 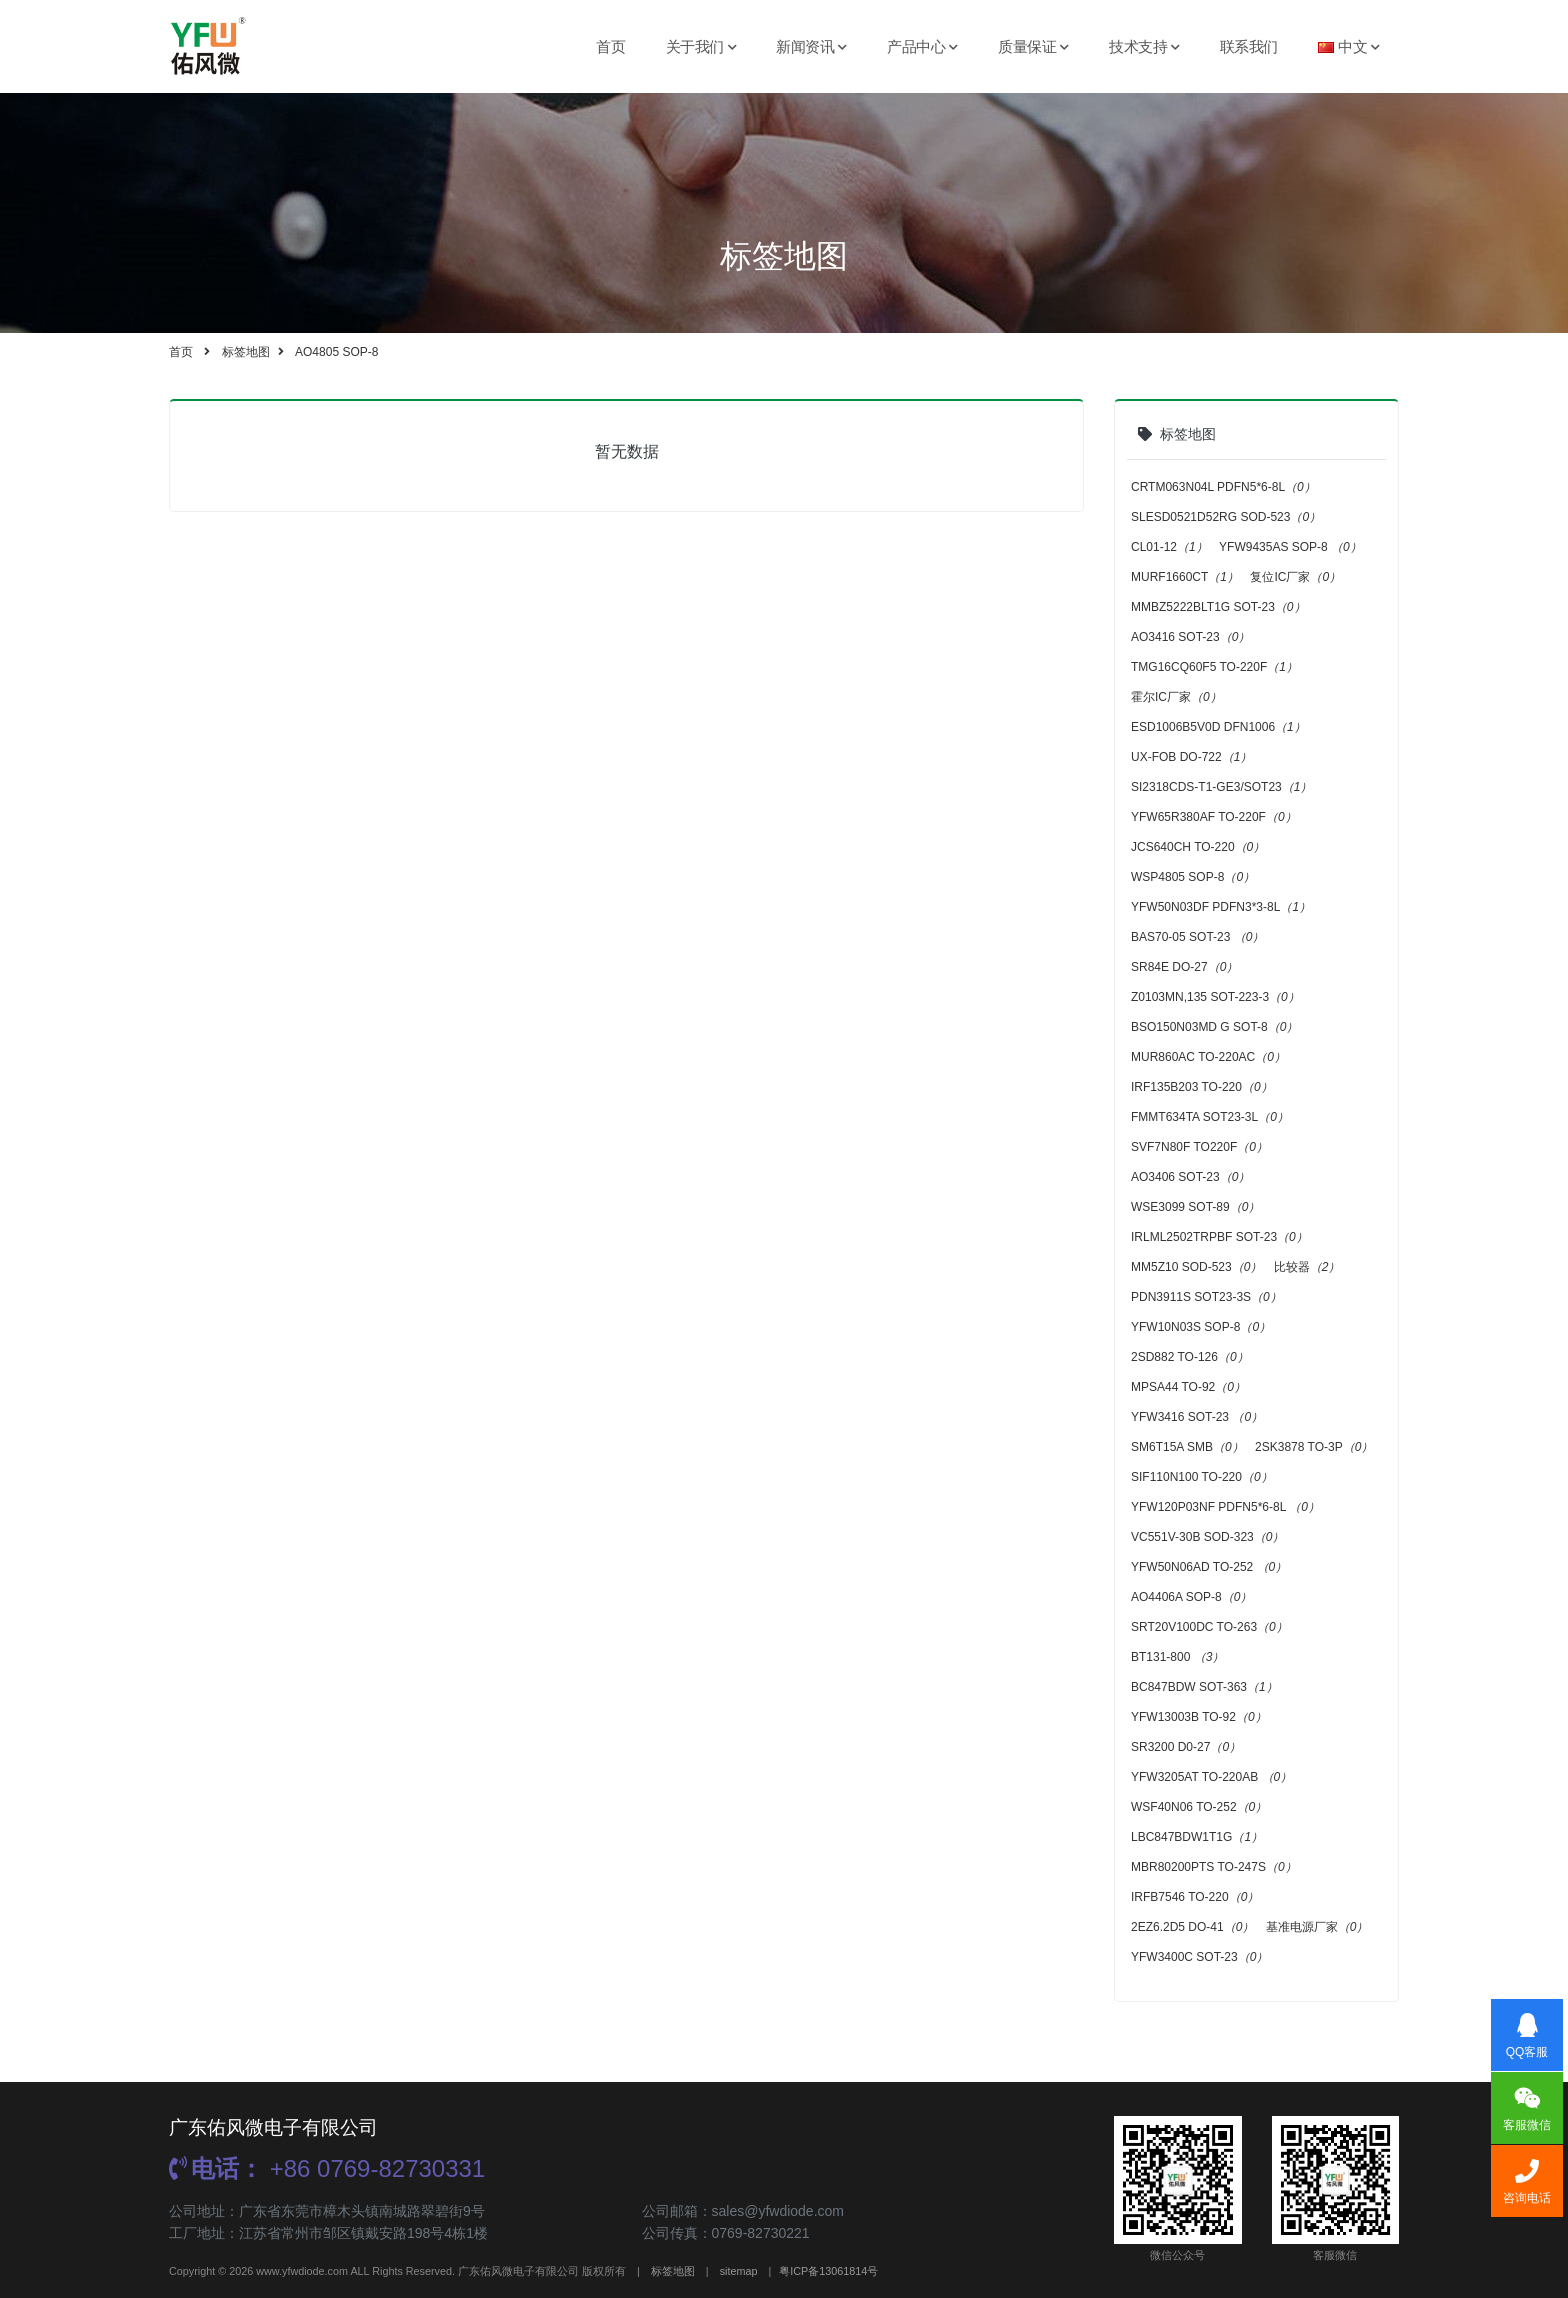 What do you see at coordinates (1185, 577) in the screenshot?
I see `MURF1660CT` at bounding box center [1185, 577].